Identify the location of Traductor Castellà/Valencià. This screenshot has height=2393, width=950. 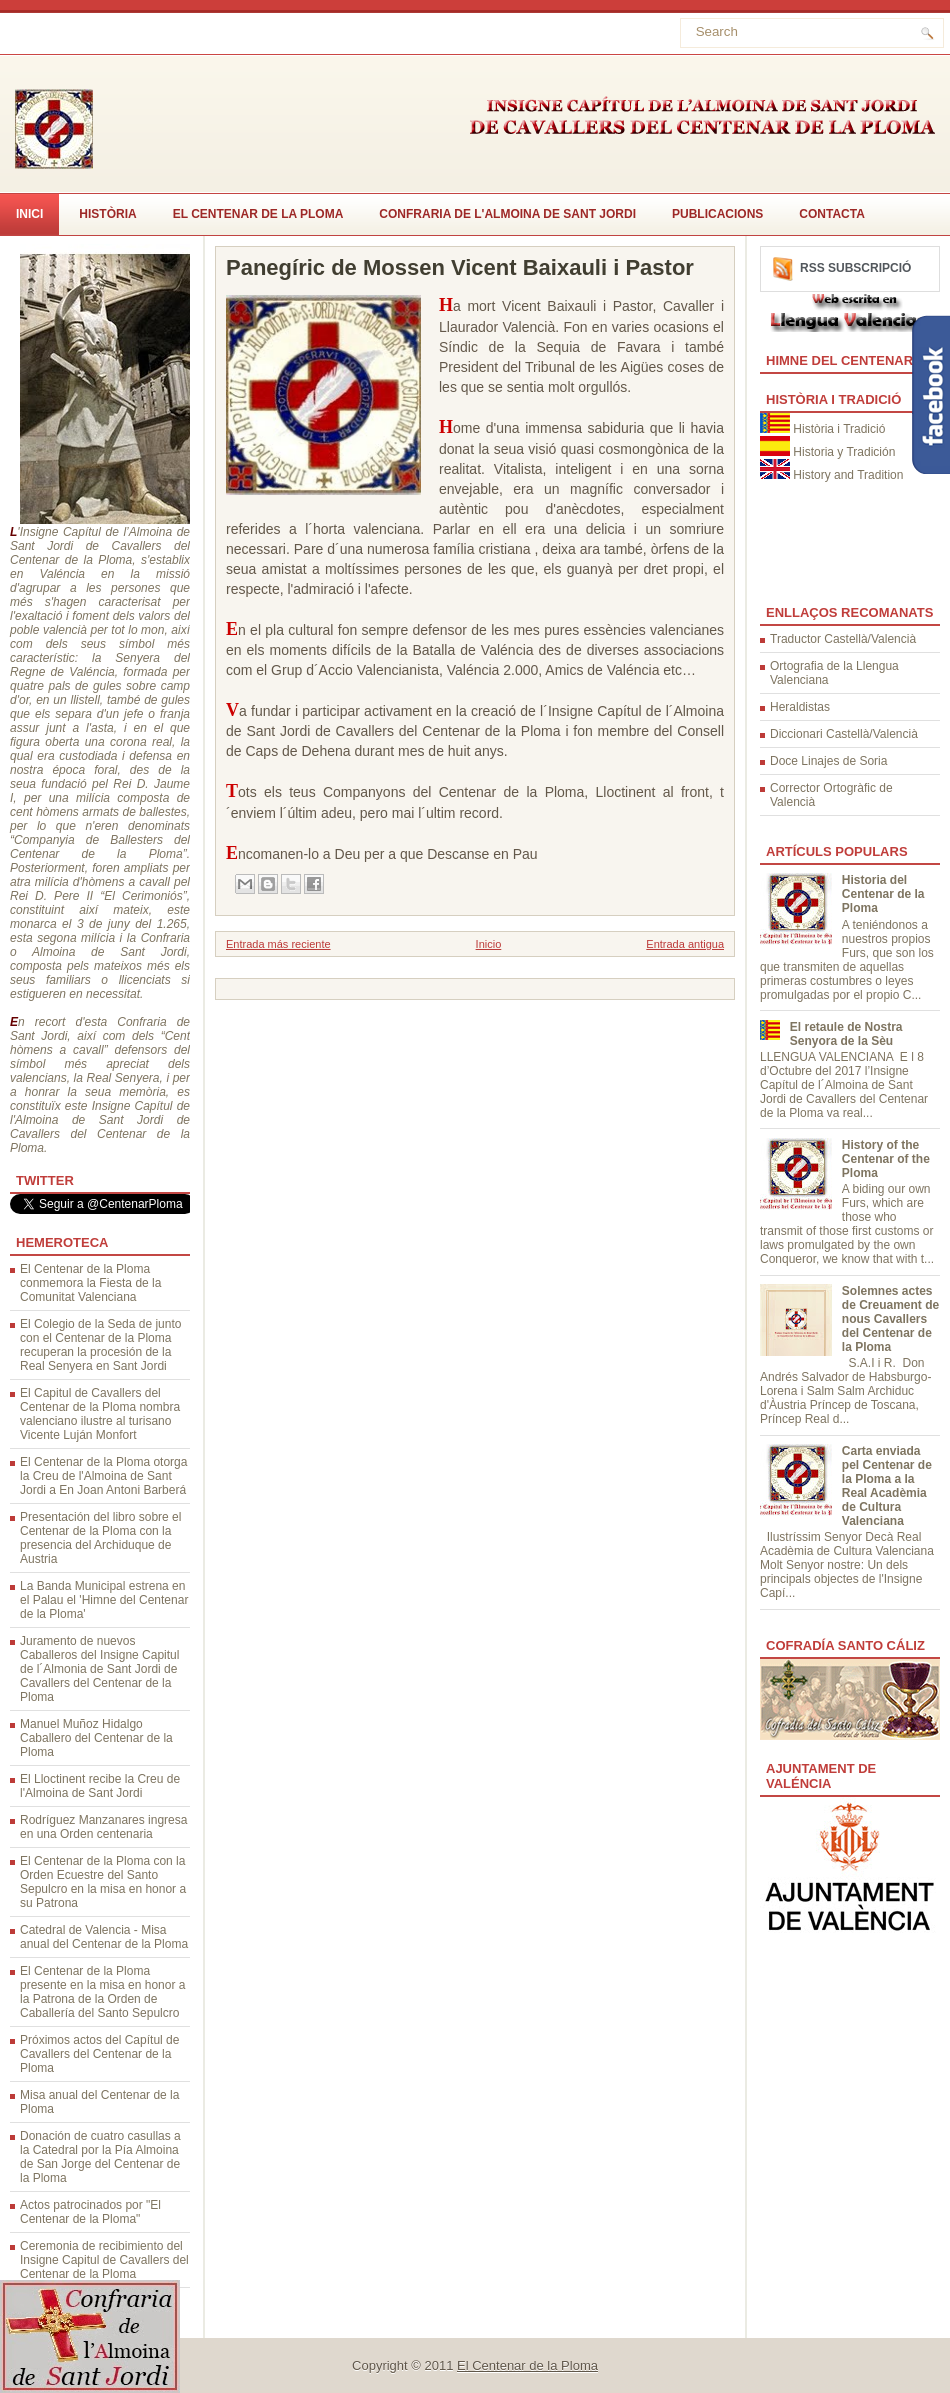
(843, 639).